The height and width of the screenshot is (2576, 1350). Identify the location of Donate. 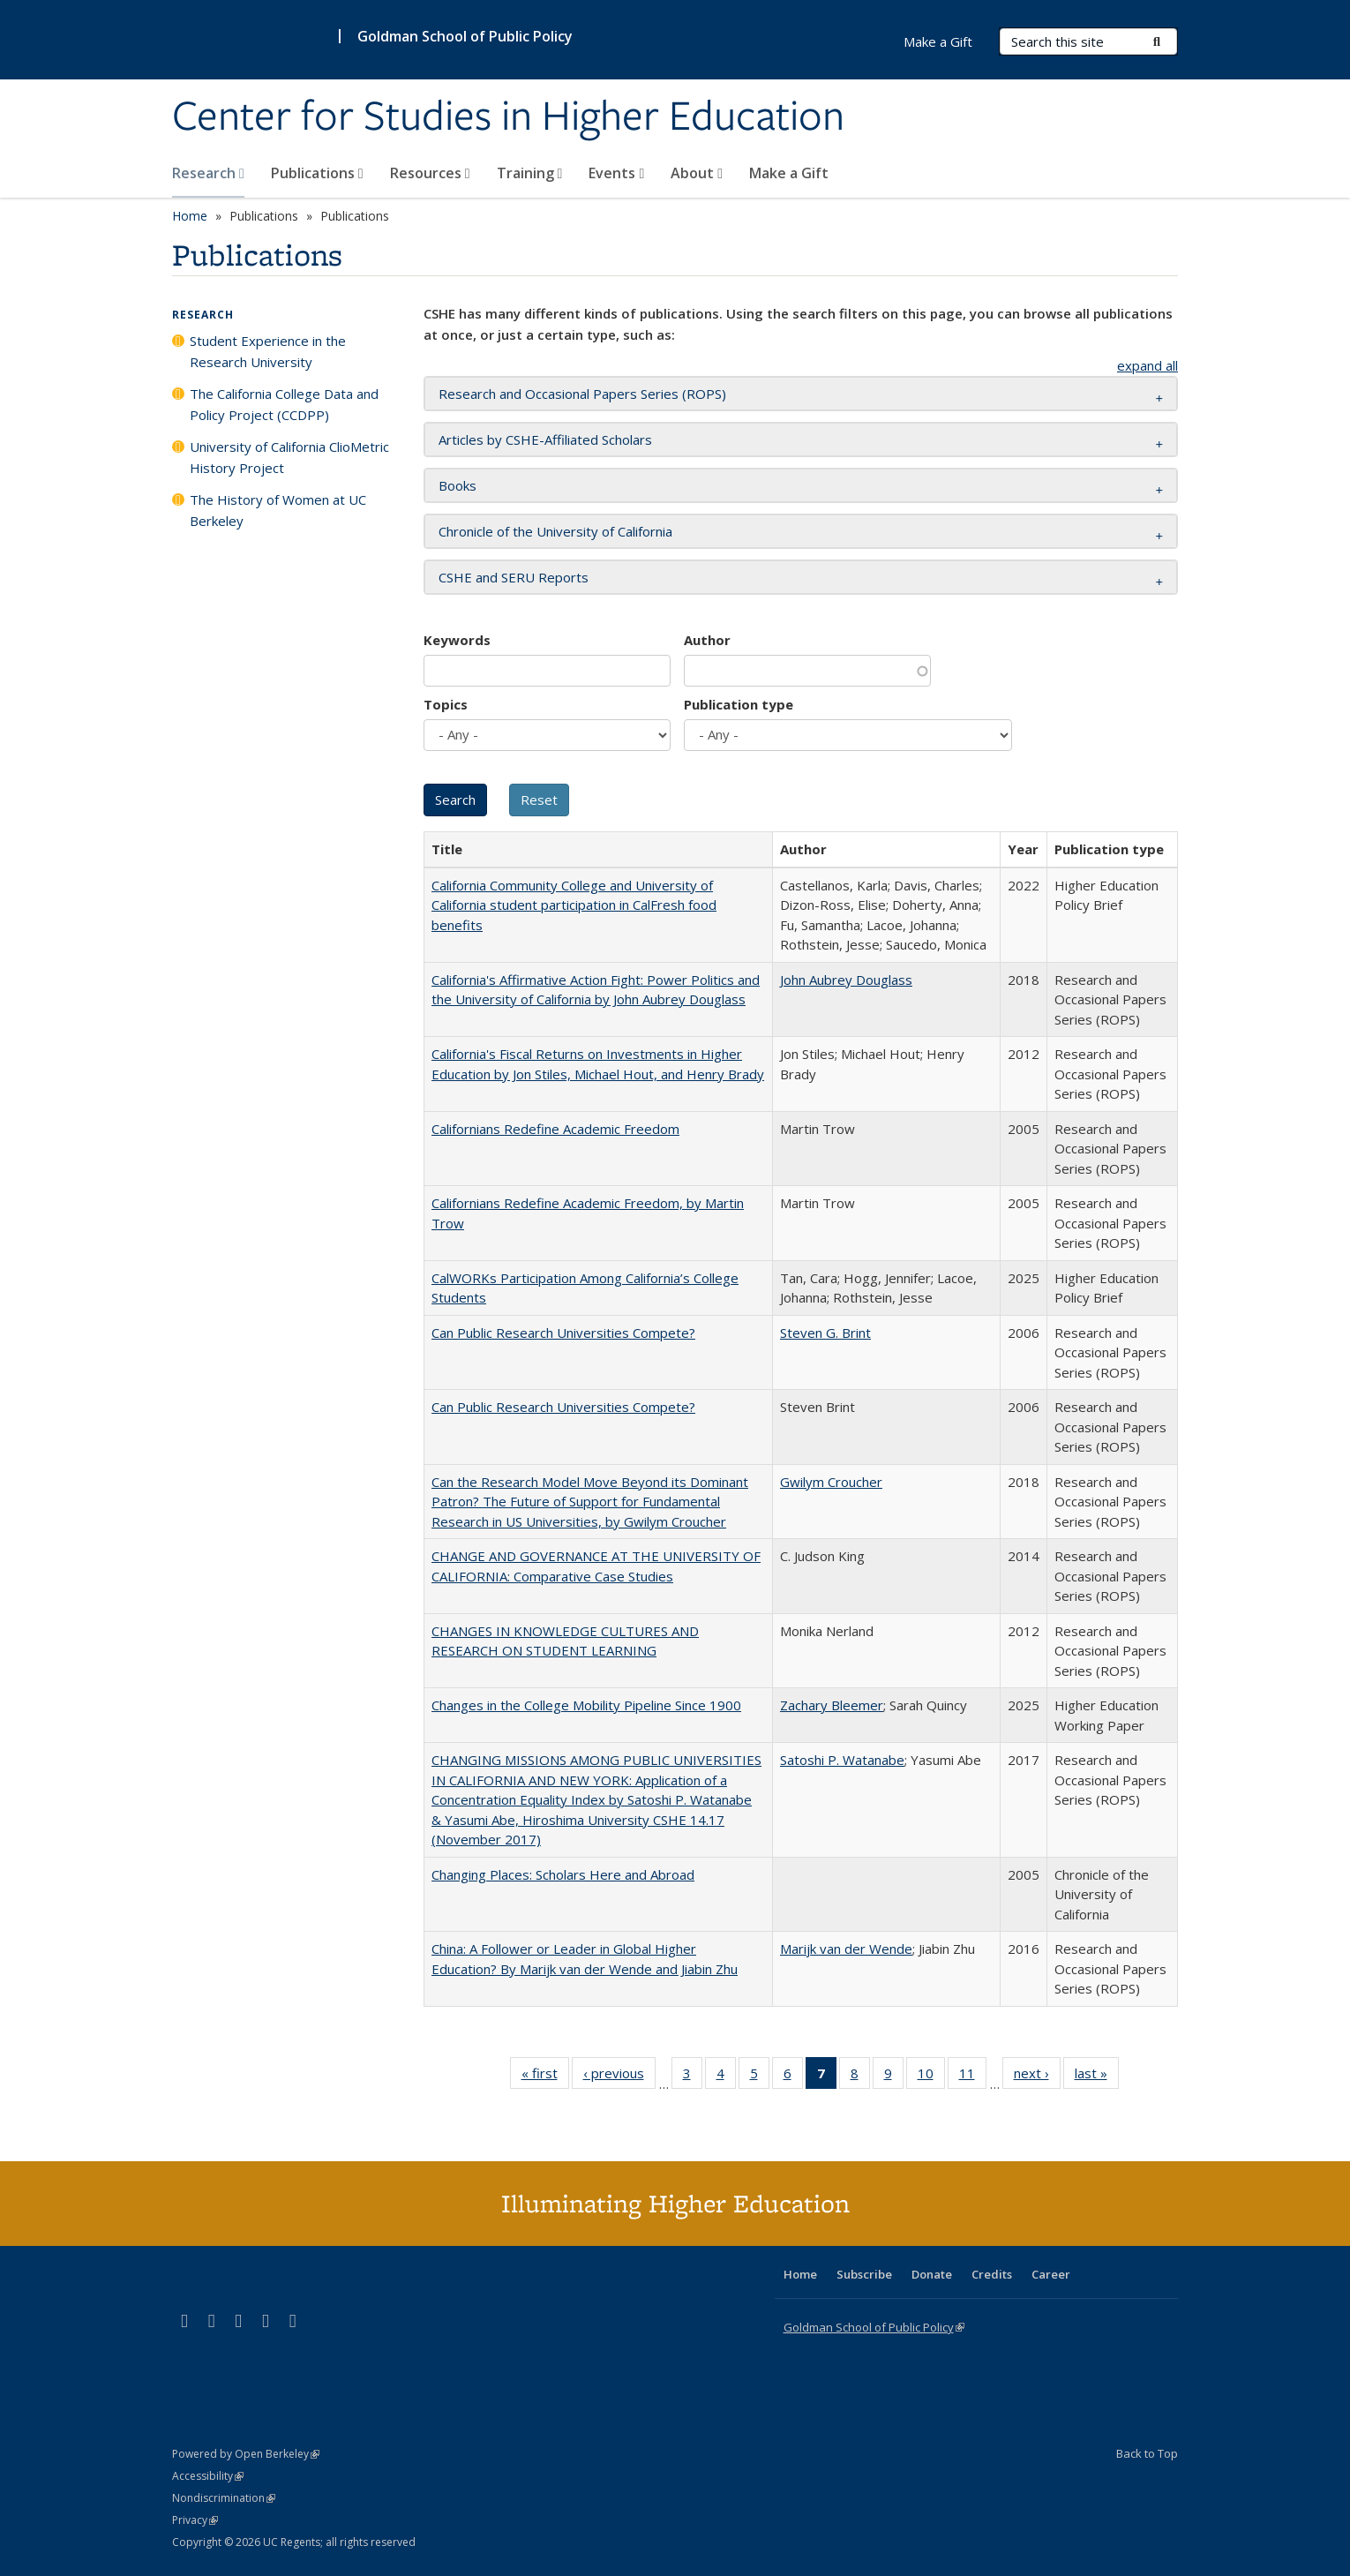
(931, 2274).